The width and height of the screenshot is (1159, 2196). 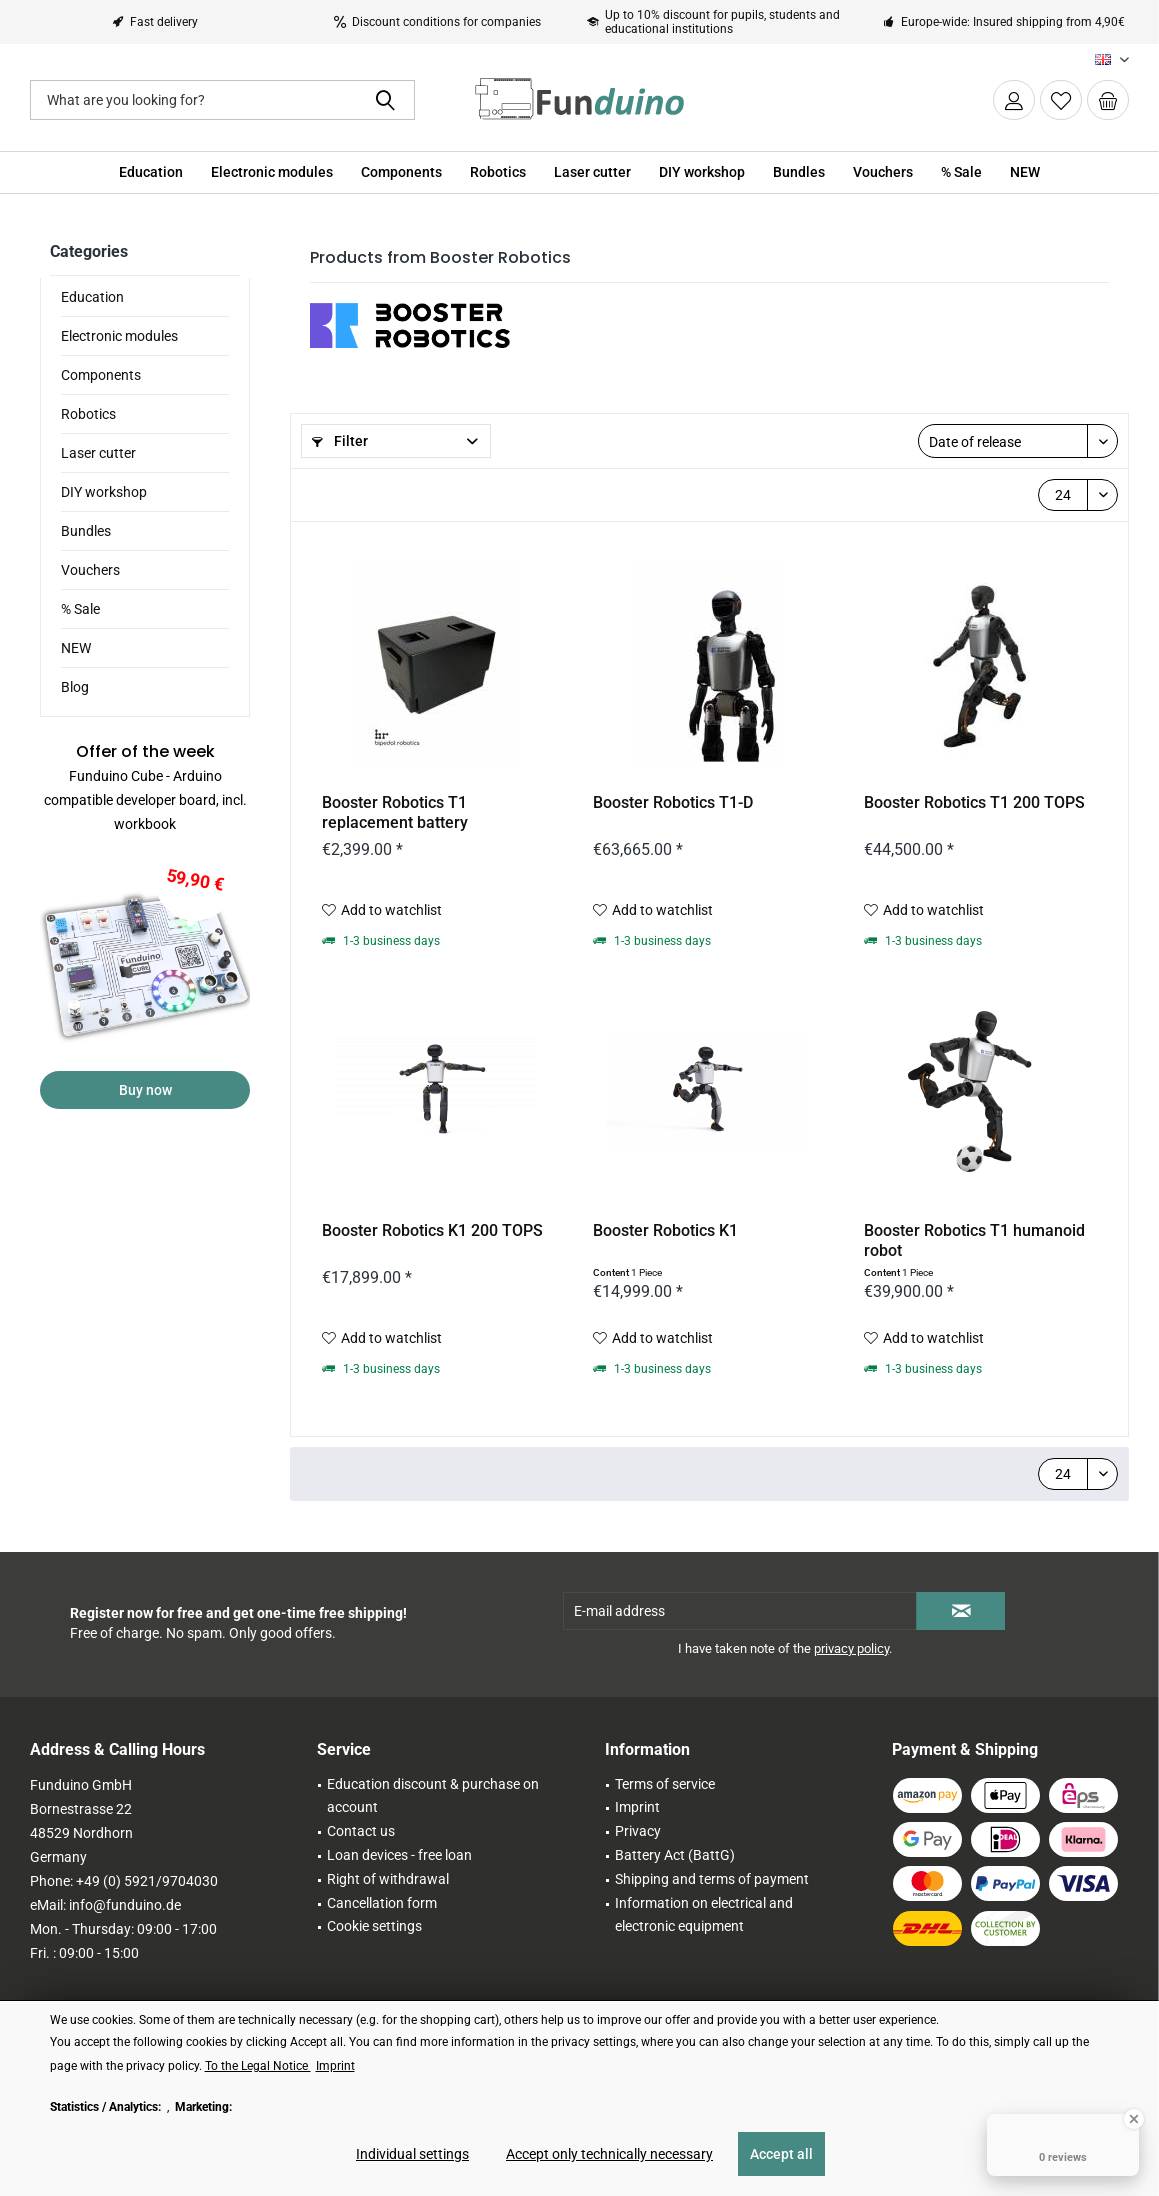 I want to click on DIY workshop, so click(x=104, y=492).